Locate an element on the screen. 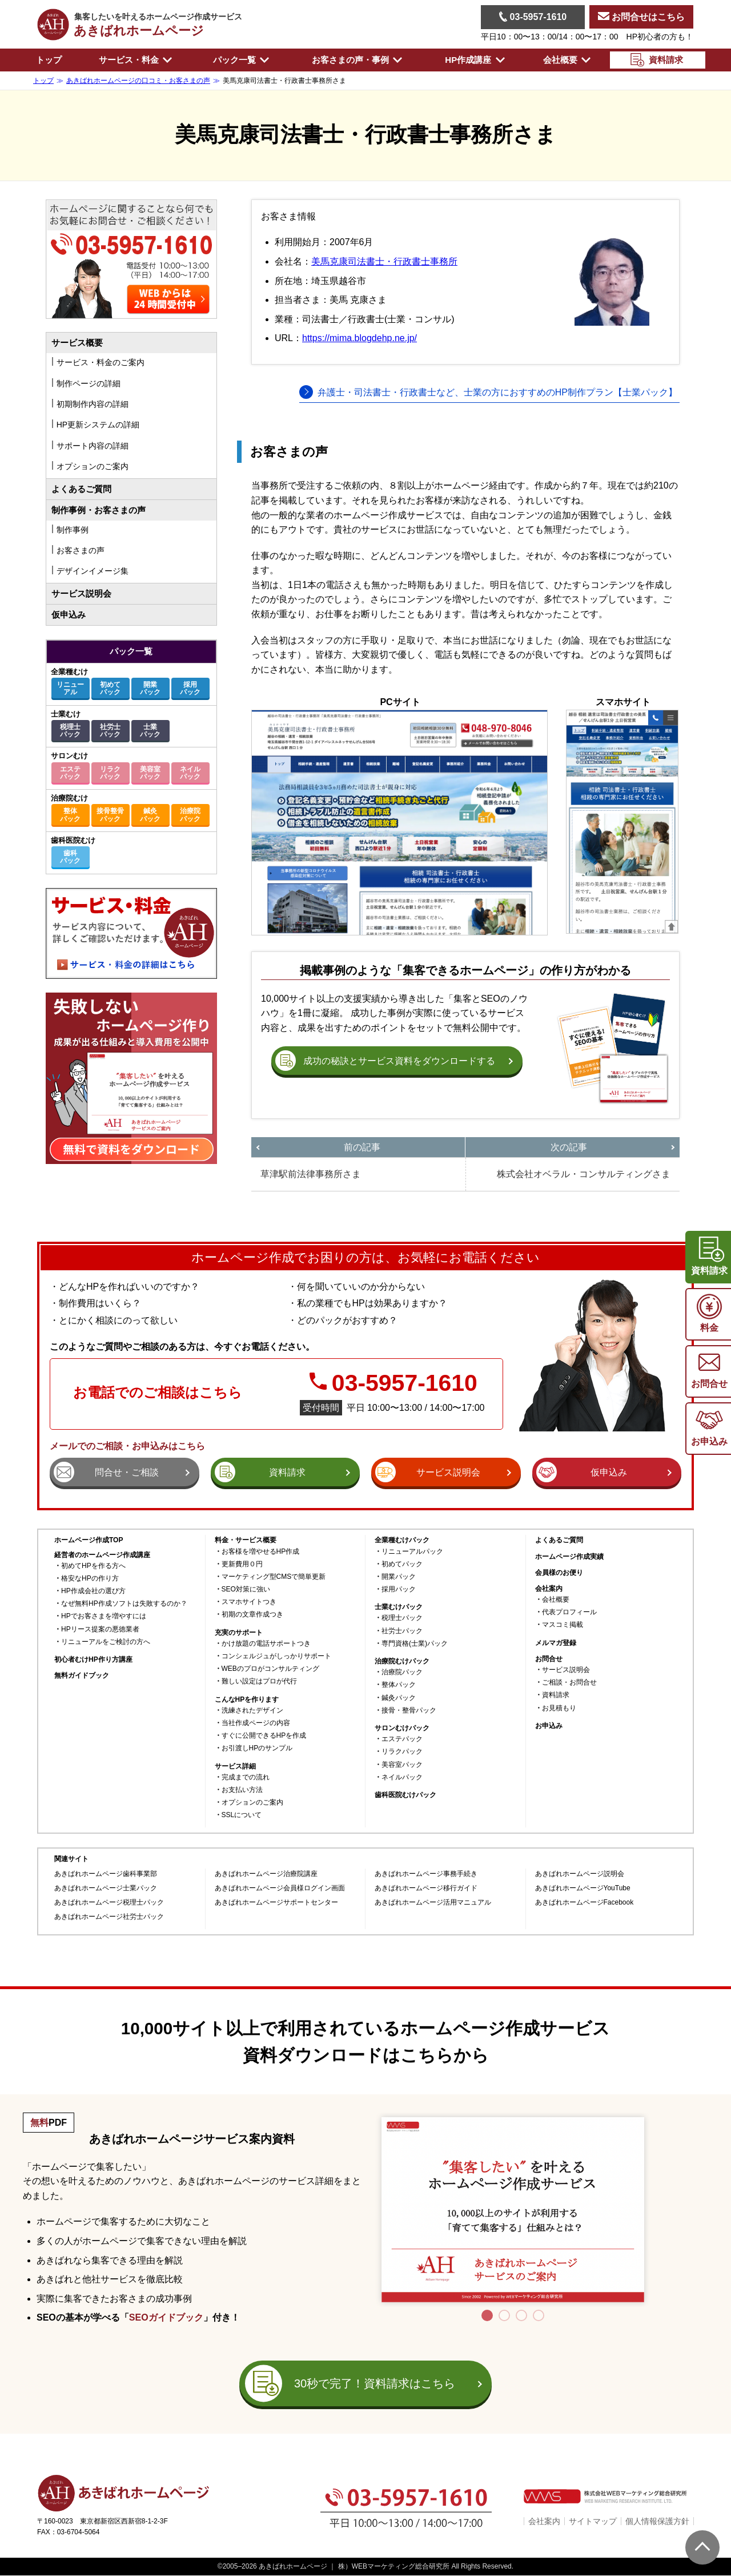  接骨・整骨パック is located at coordinates (408, 1710).